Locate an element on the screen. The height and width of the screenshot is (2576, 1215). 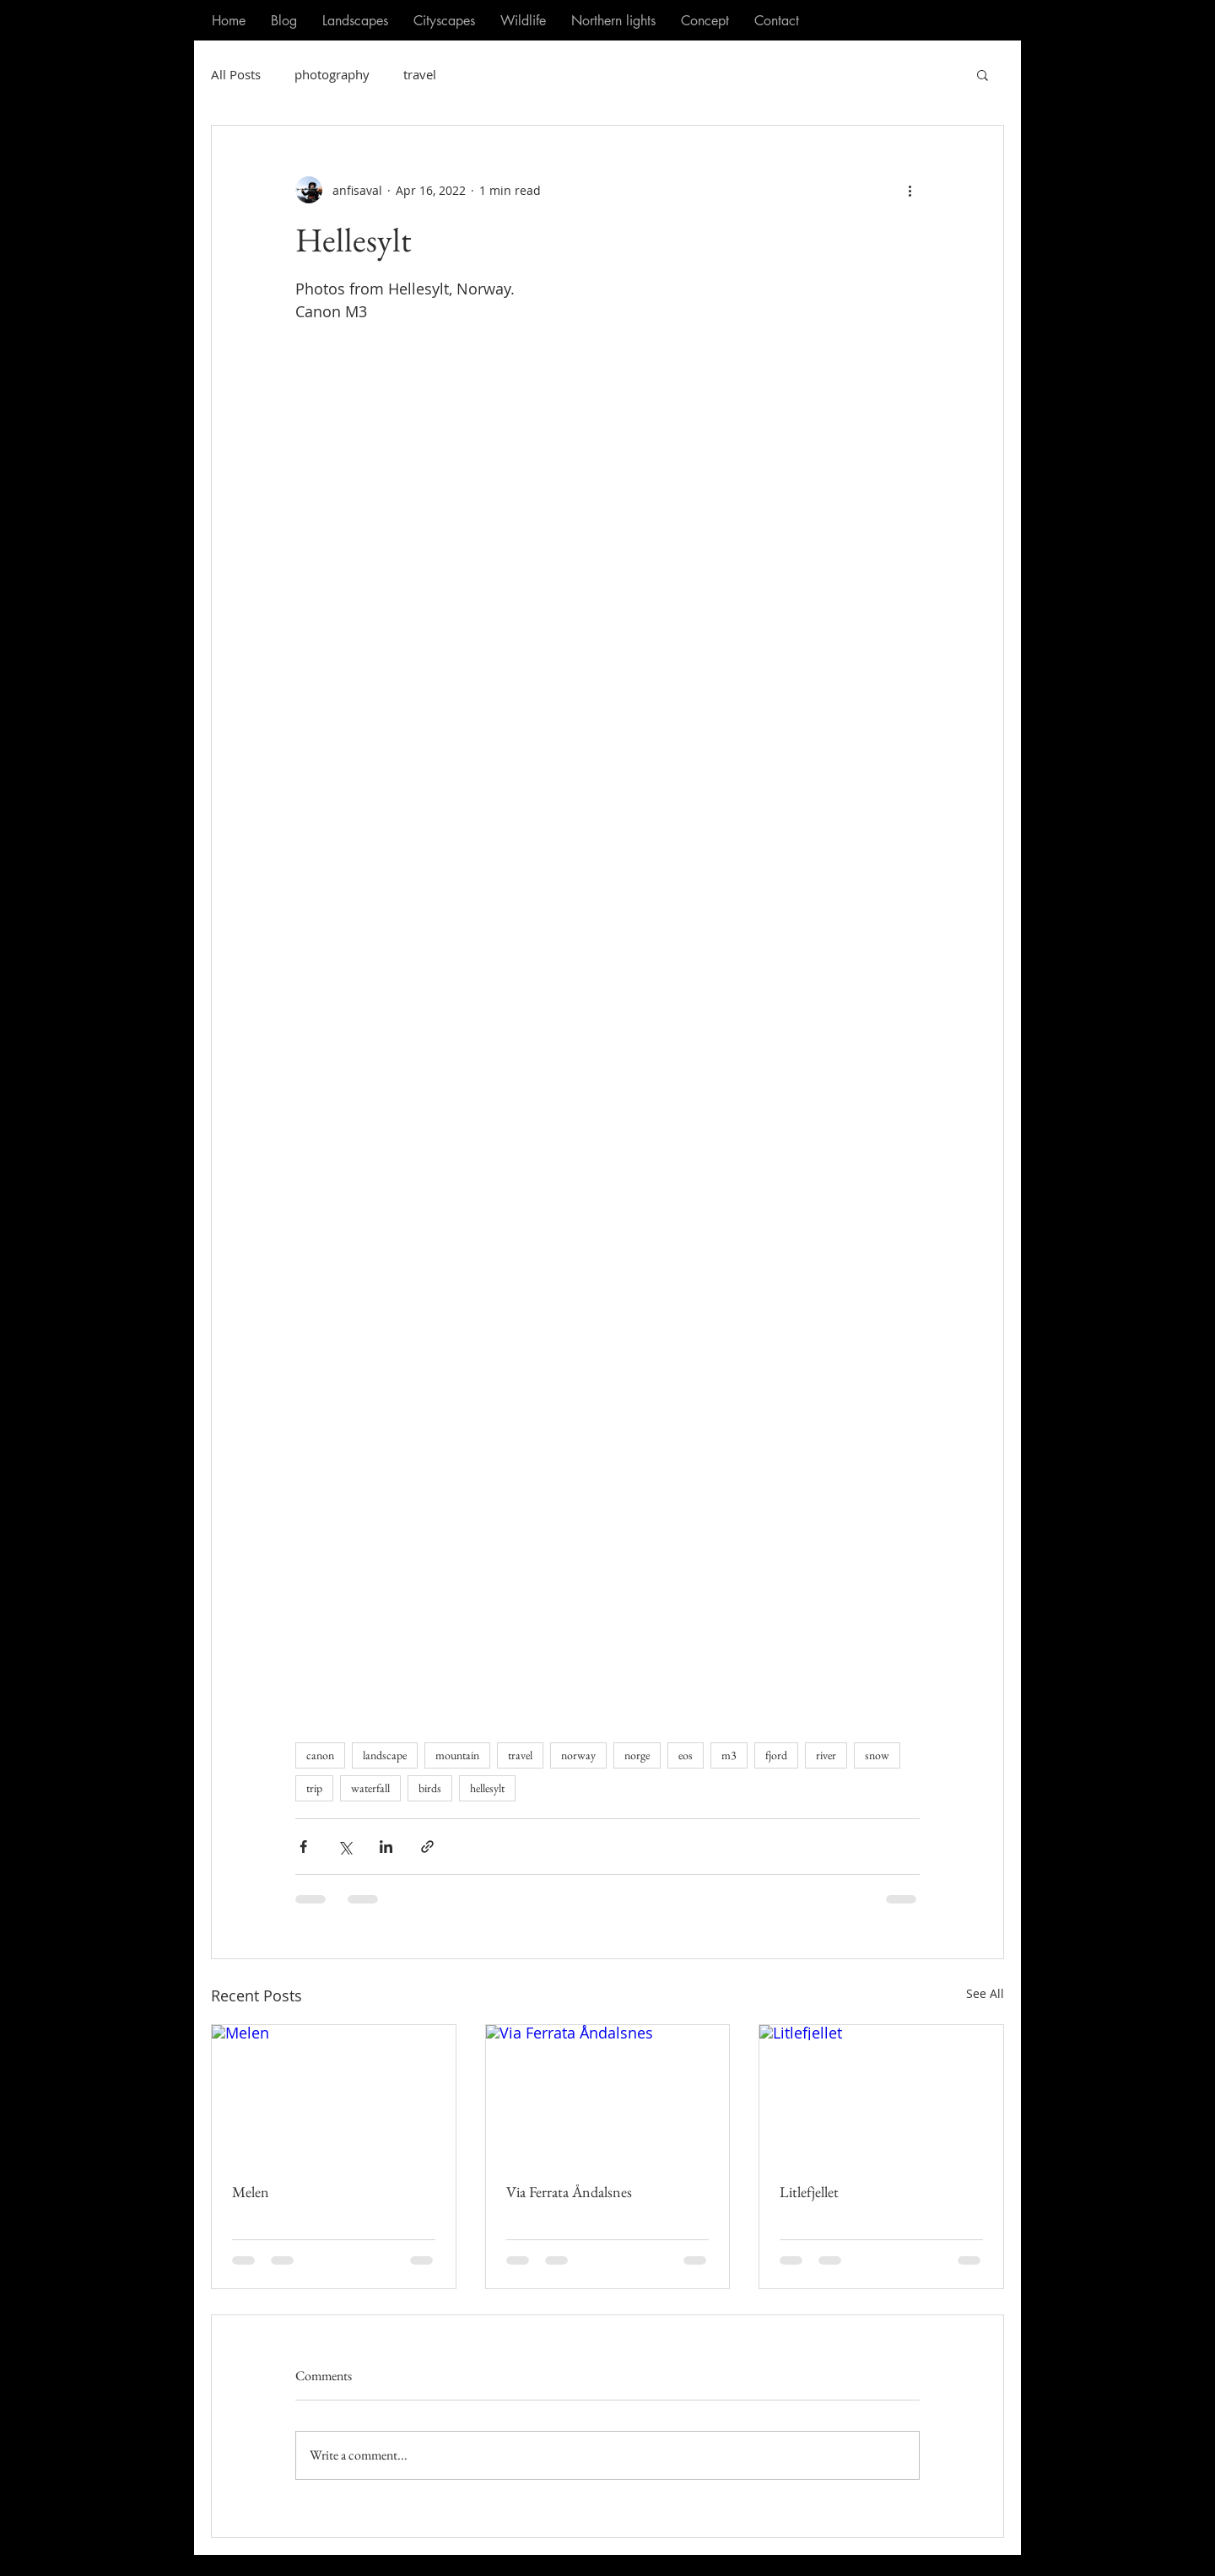
birds is located at coordinates (429, 1788).